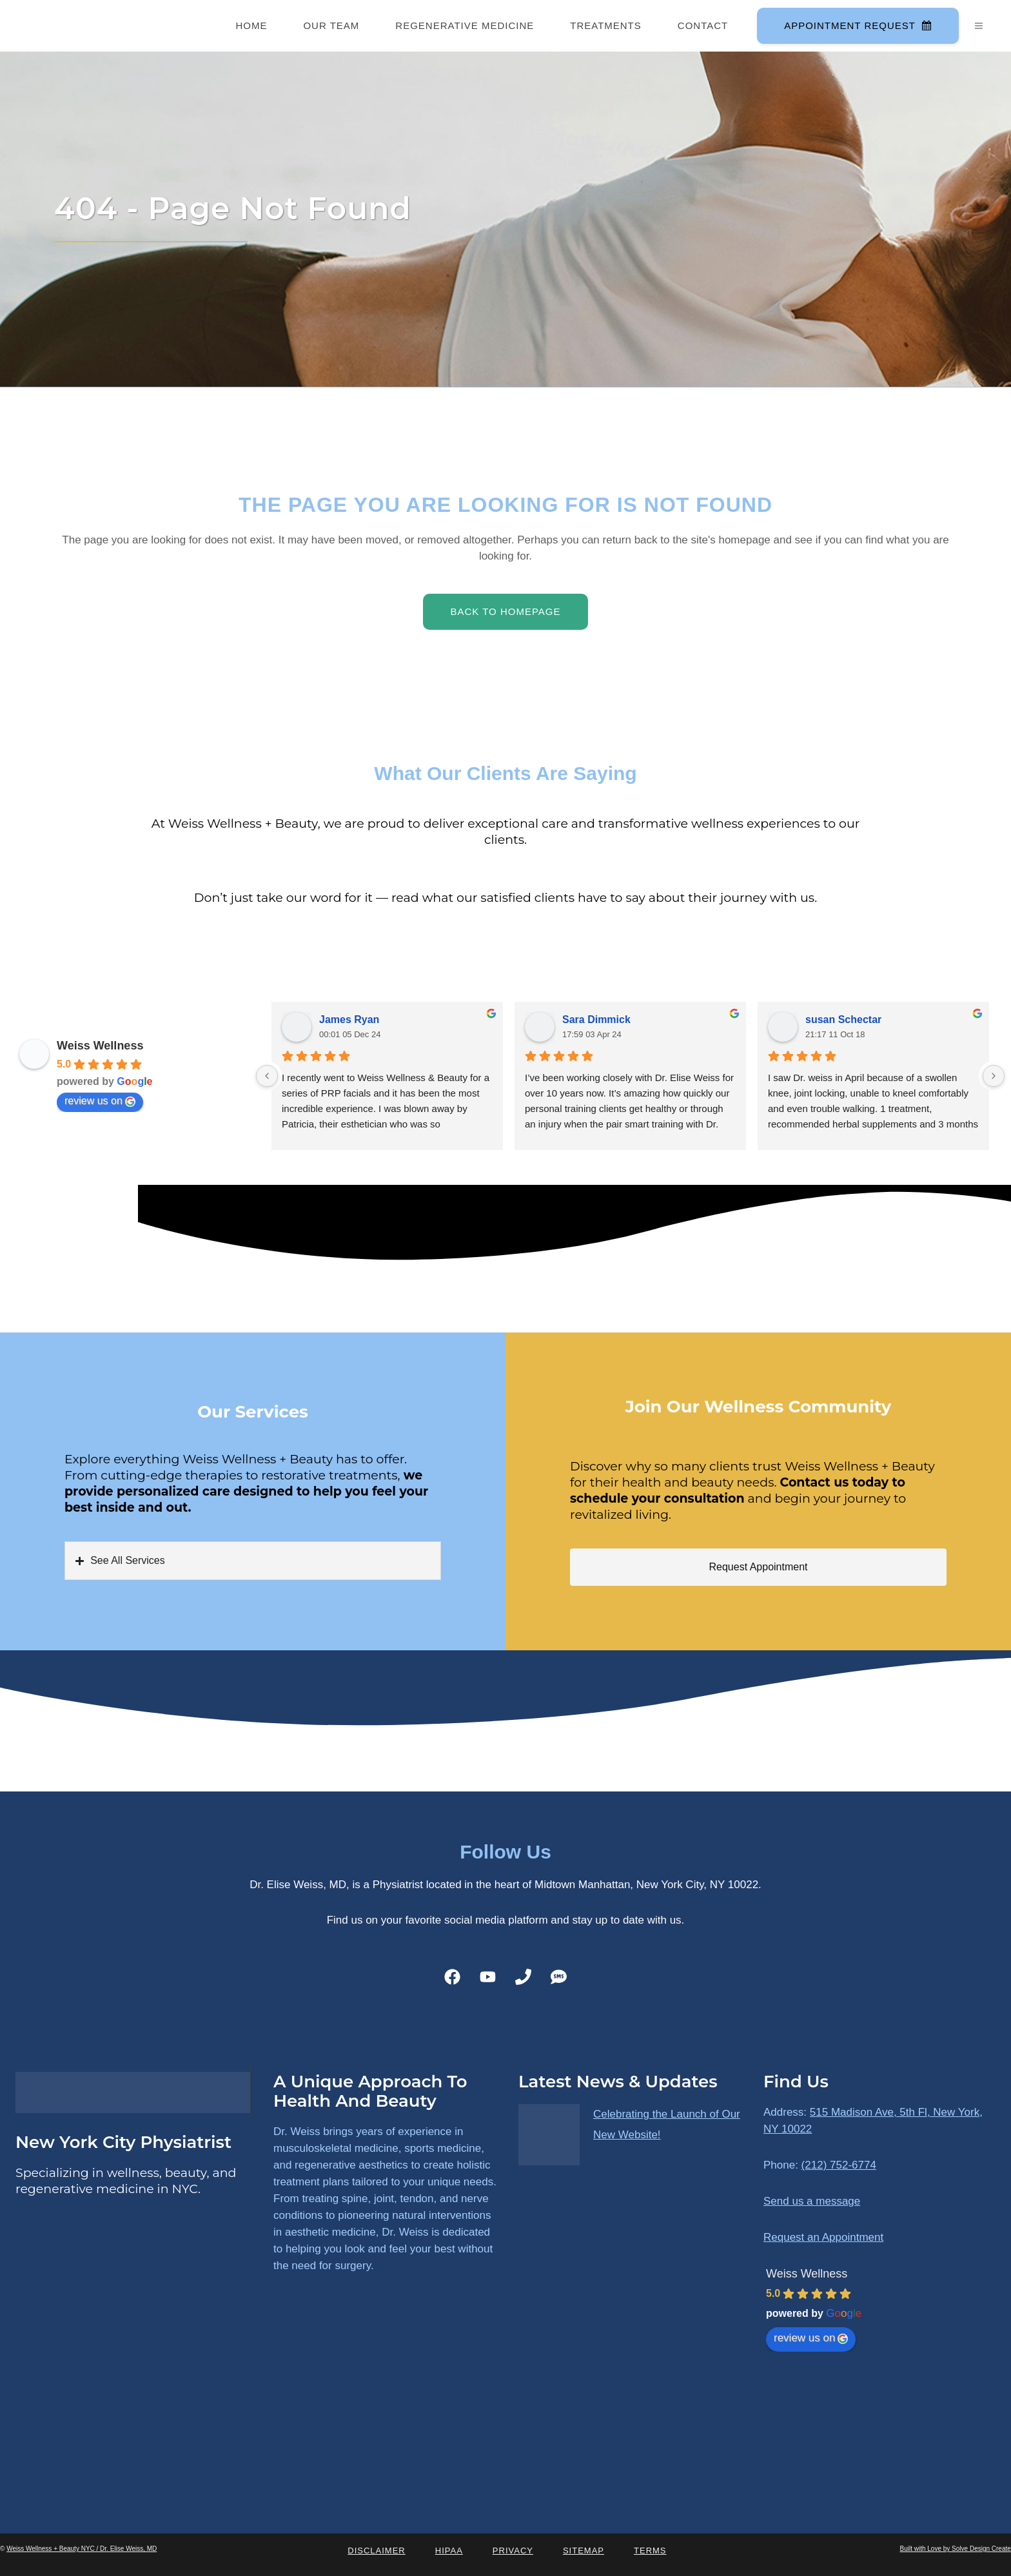 This screenshot has height=2576, width=1011. I want to click on Back to homepage, so click(505, 611).